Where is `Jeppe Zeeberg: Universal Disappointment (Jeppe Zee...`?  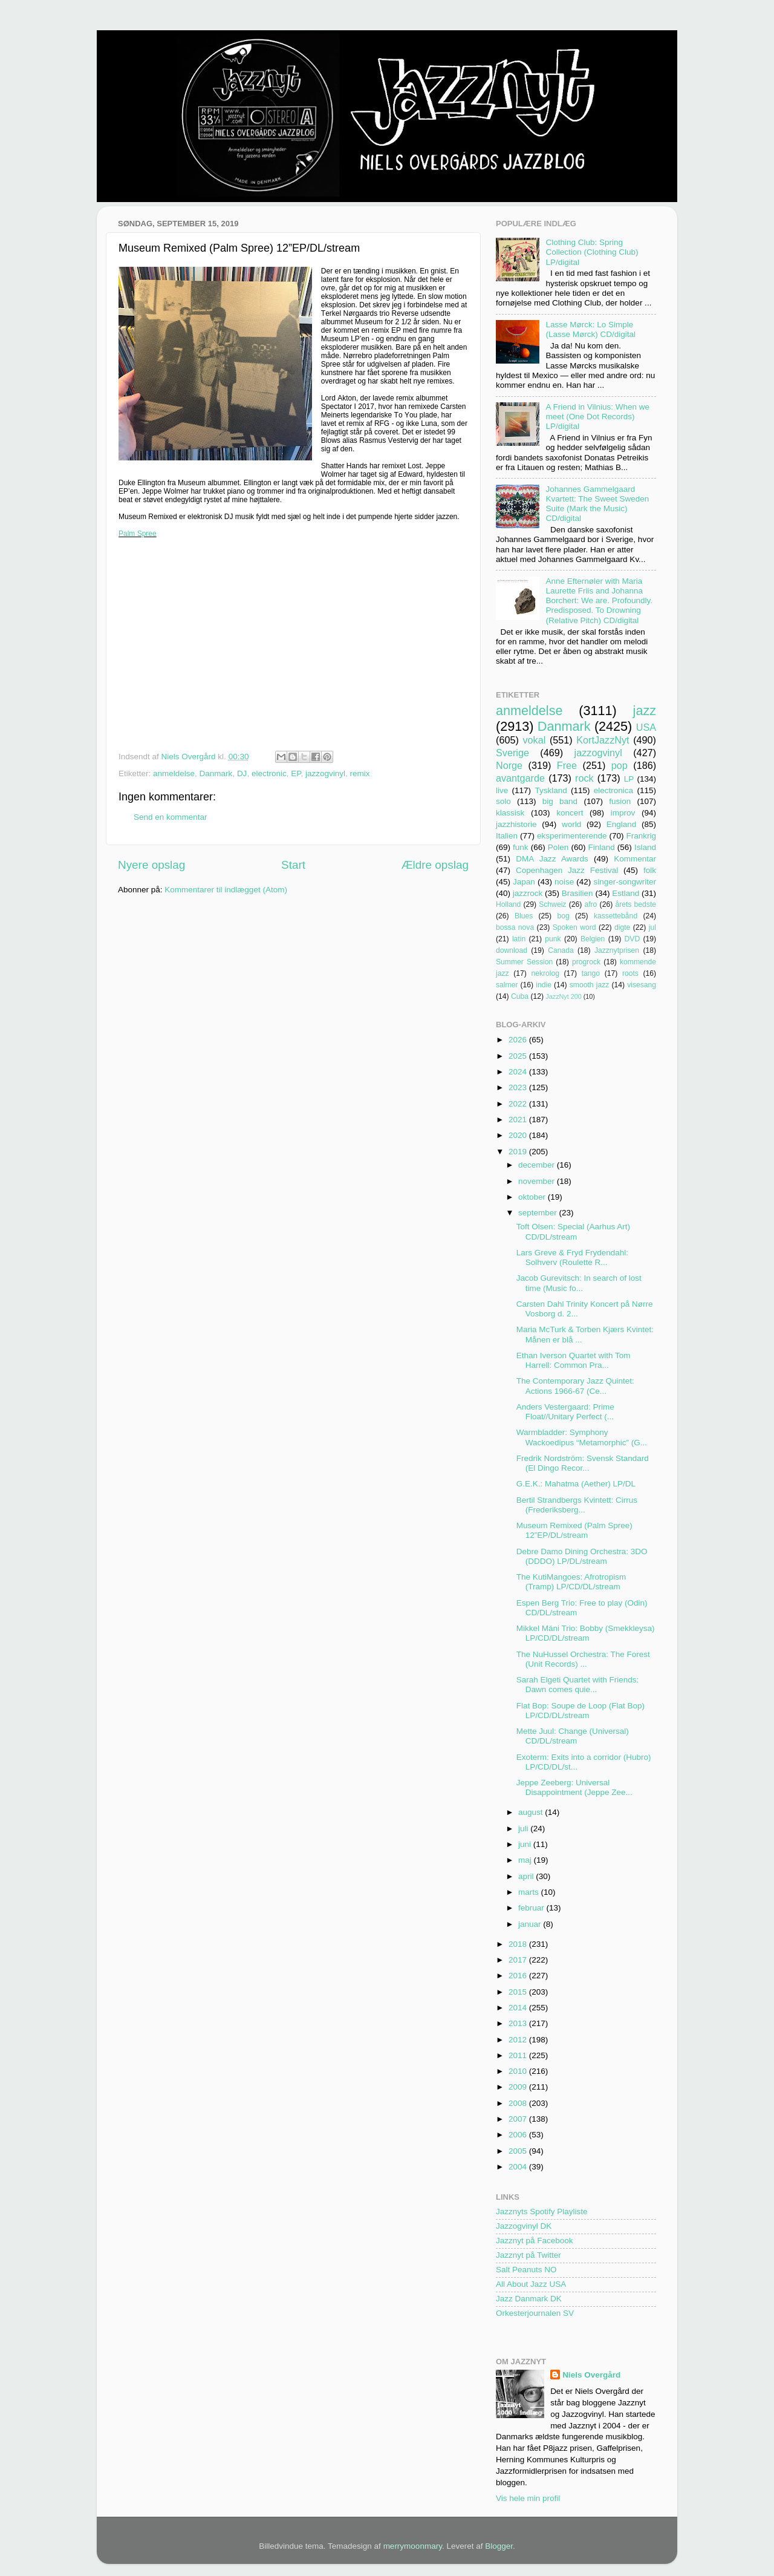 Jeppe Zeeberg: Universal Disappointment (Jeppe Zee... is located at coordinates (574, 1787).